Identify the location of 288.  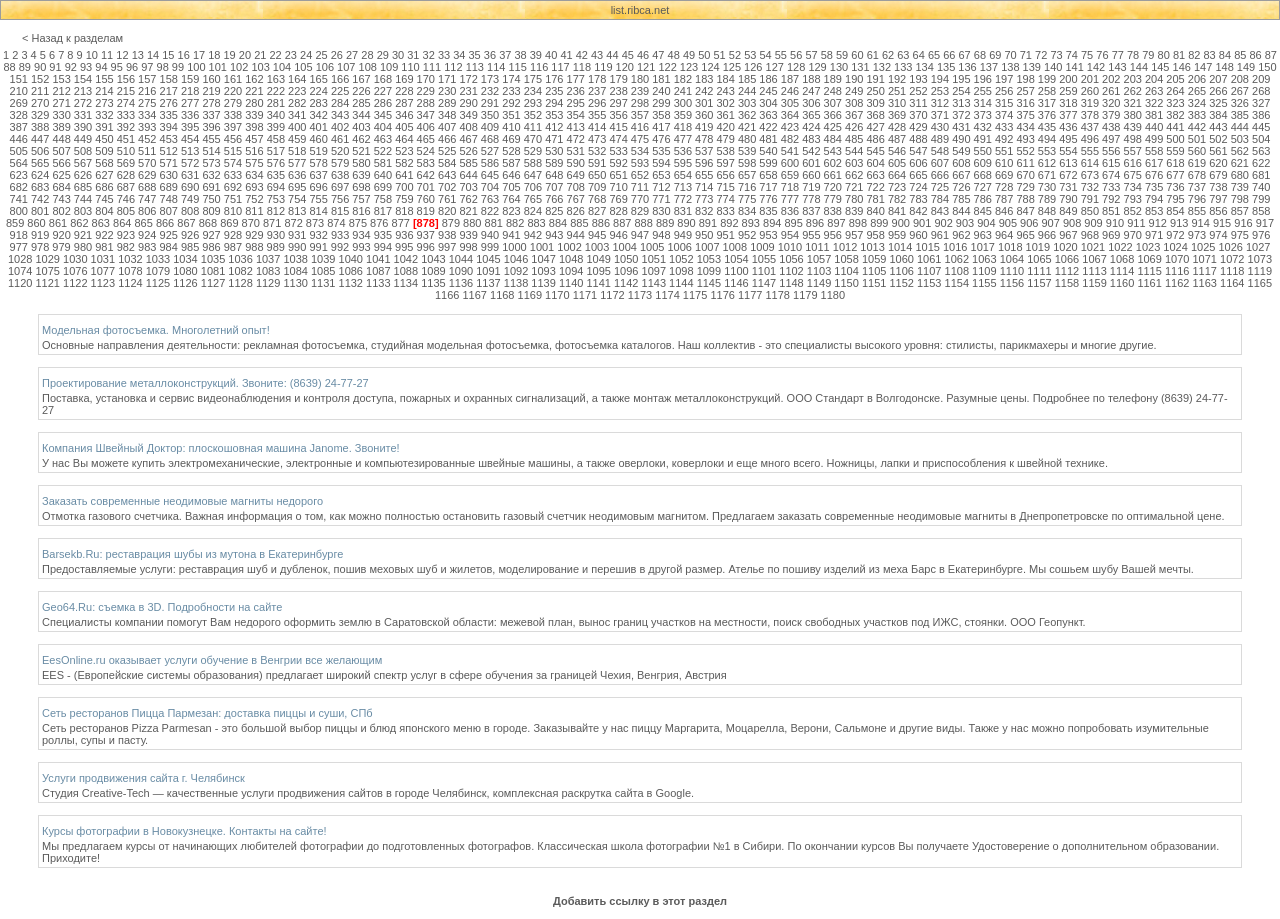
(426, 103).